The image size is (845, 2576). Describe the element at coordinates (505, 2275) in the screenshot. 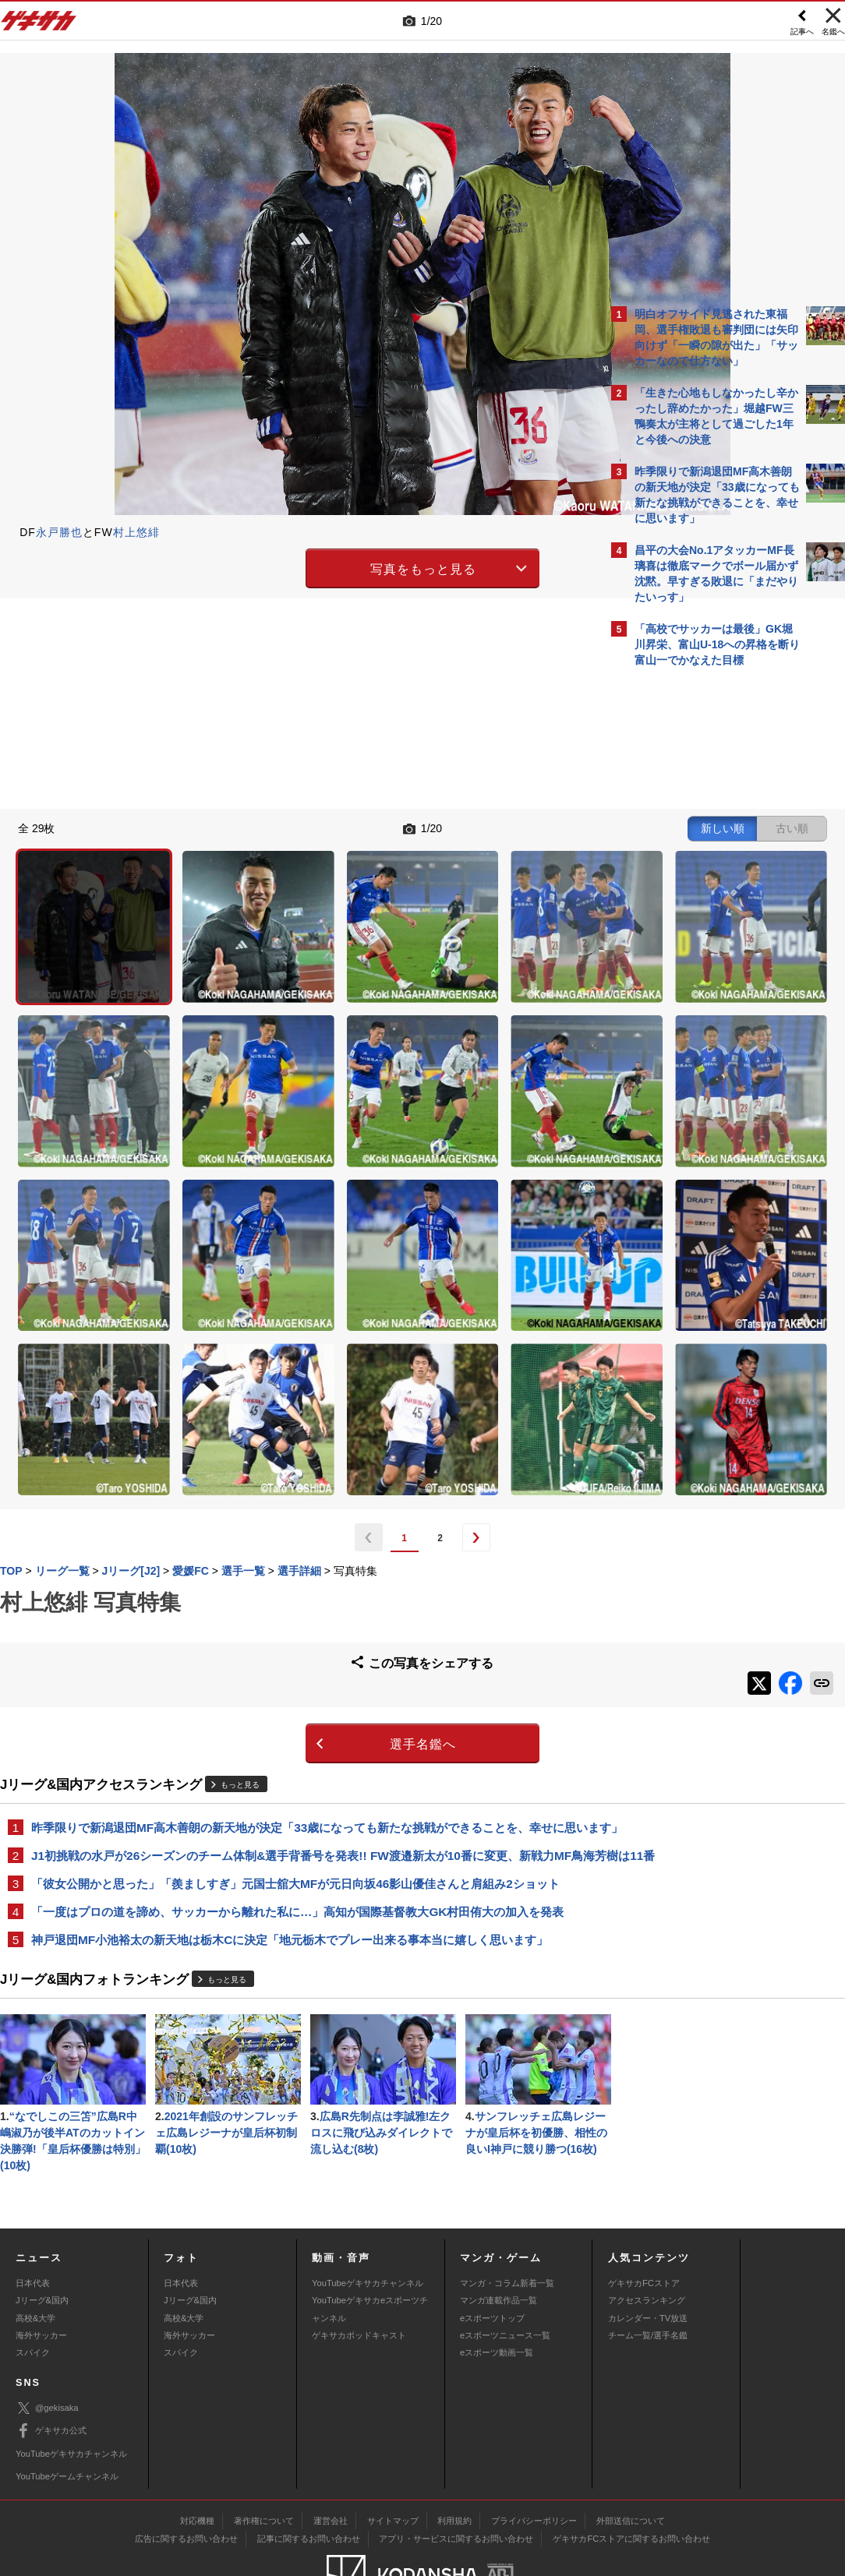

I see `eスポーツニュース一覧` at that location.